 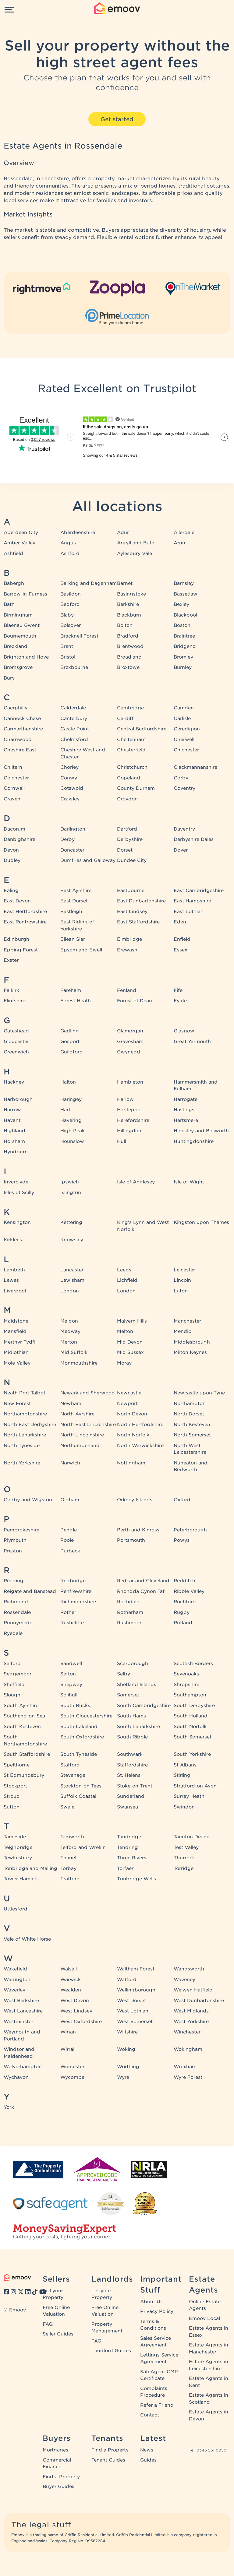 I want to click on Ealing, so click(x=11, y=890).